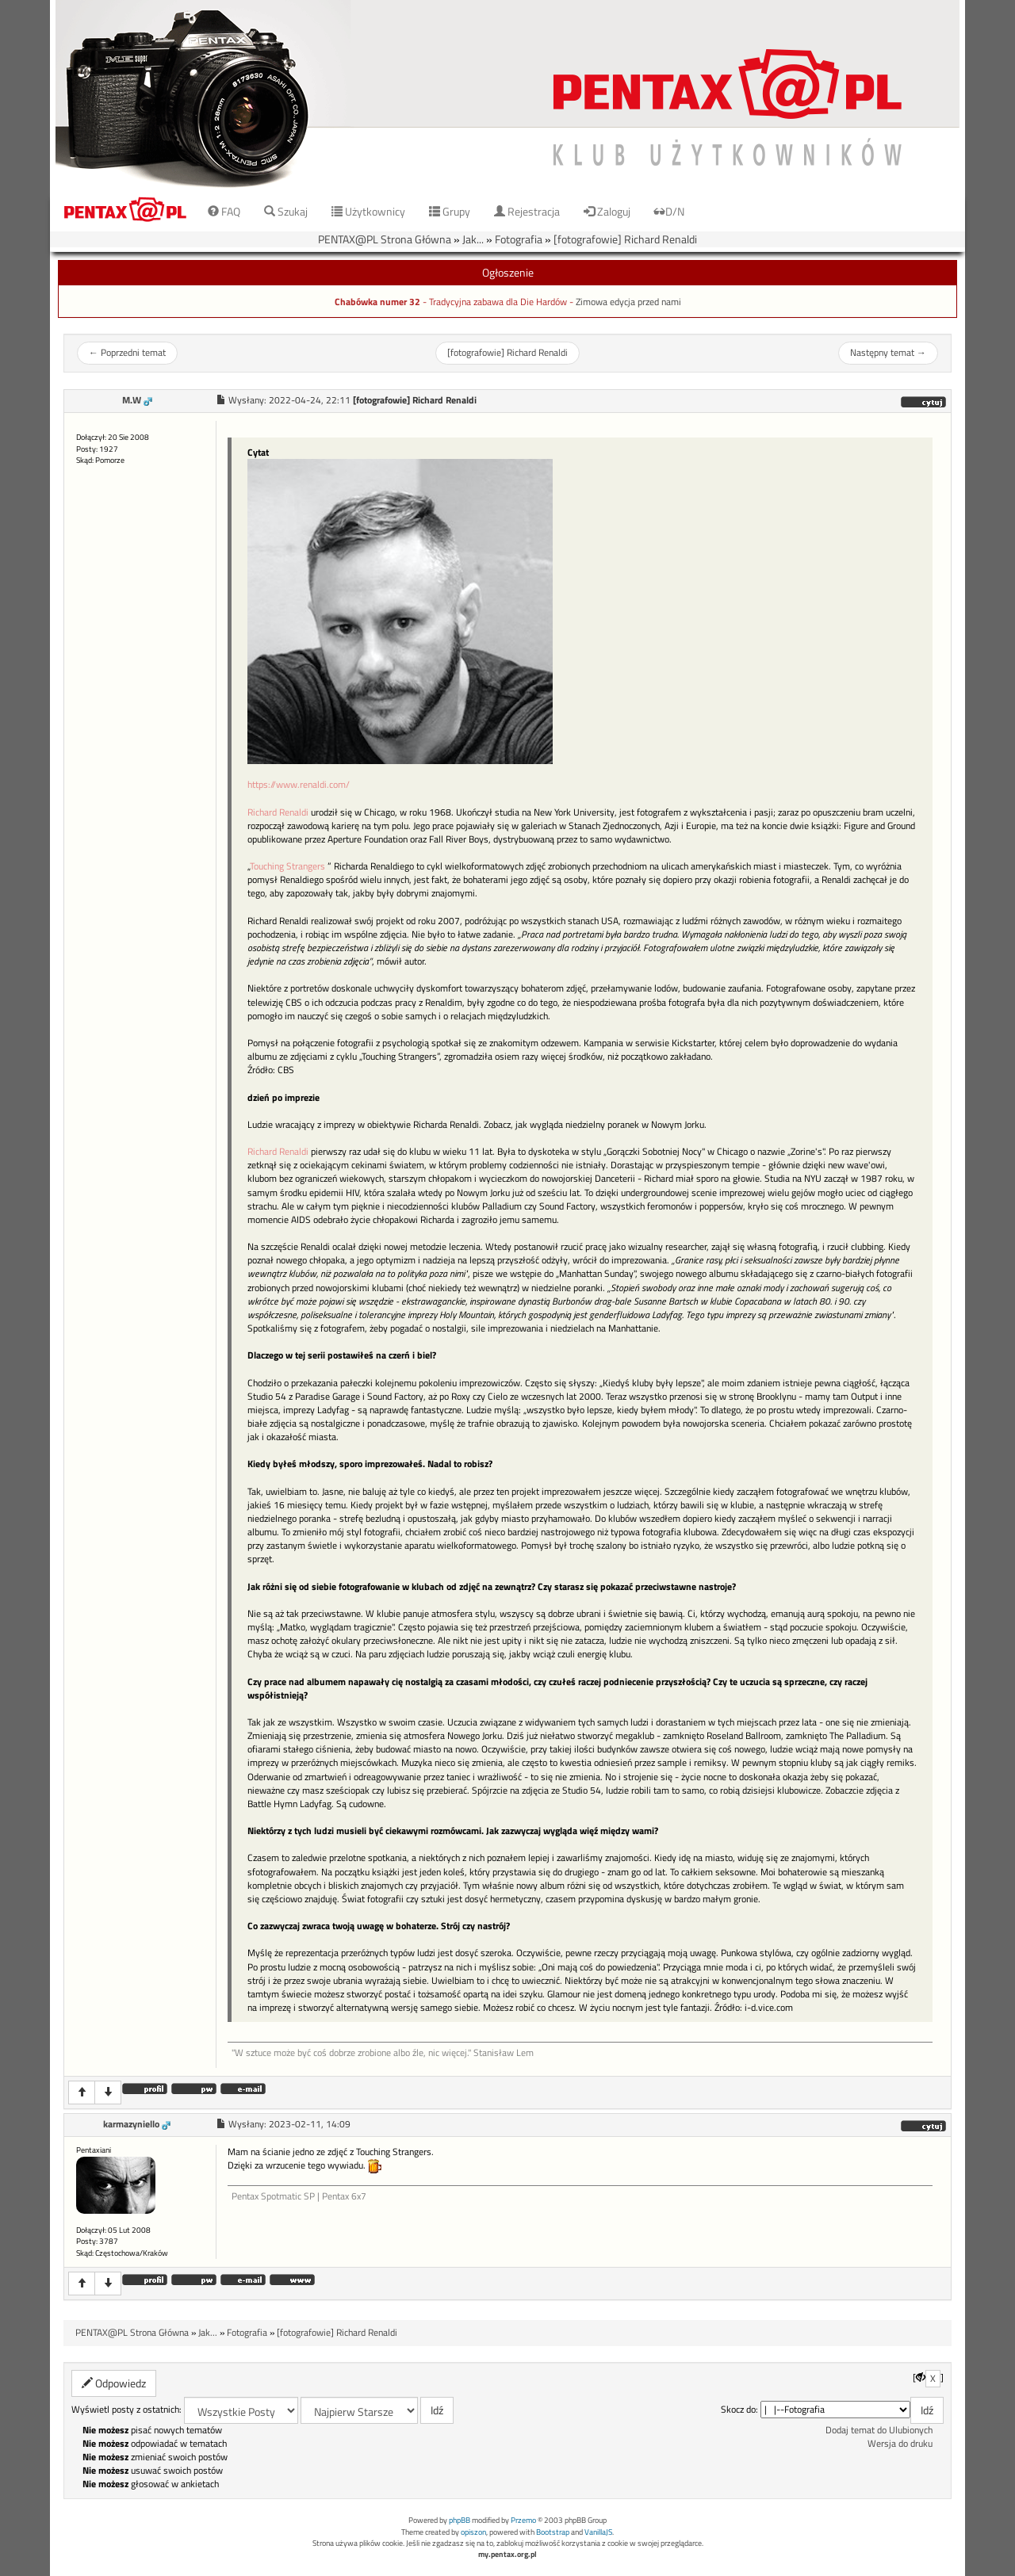  Describe the element at coordinates (384, 239) in the screenshot. I see `PENTAX@PL Strona Główna` at that location.